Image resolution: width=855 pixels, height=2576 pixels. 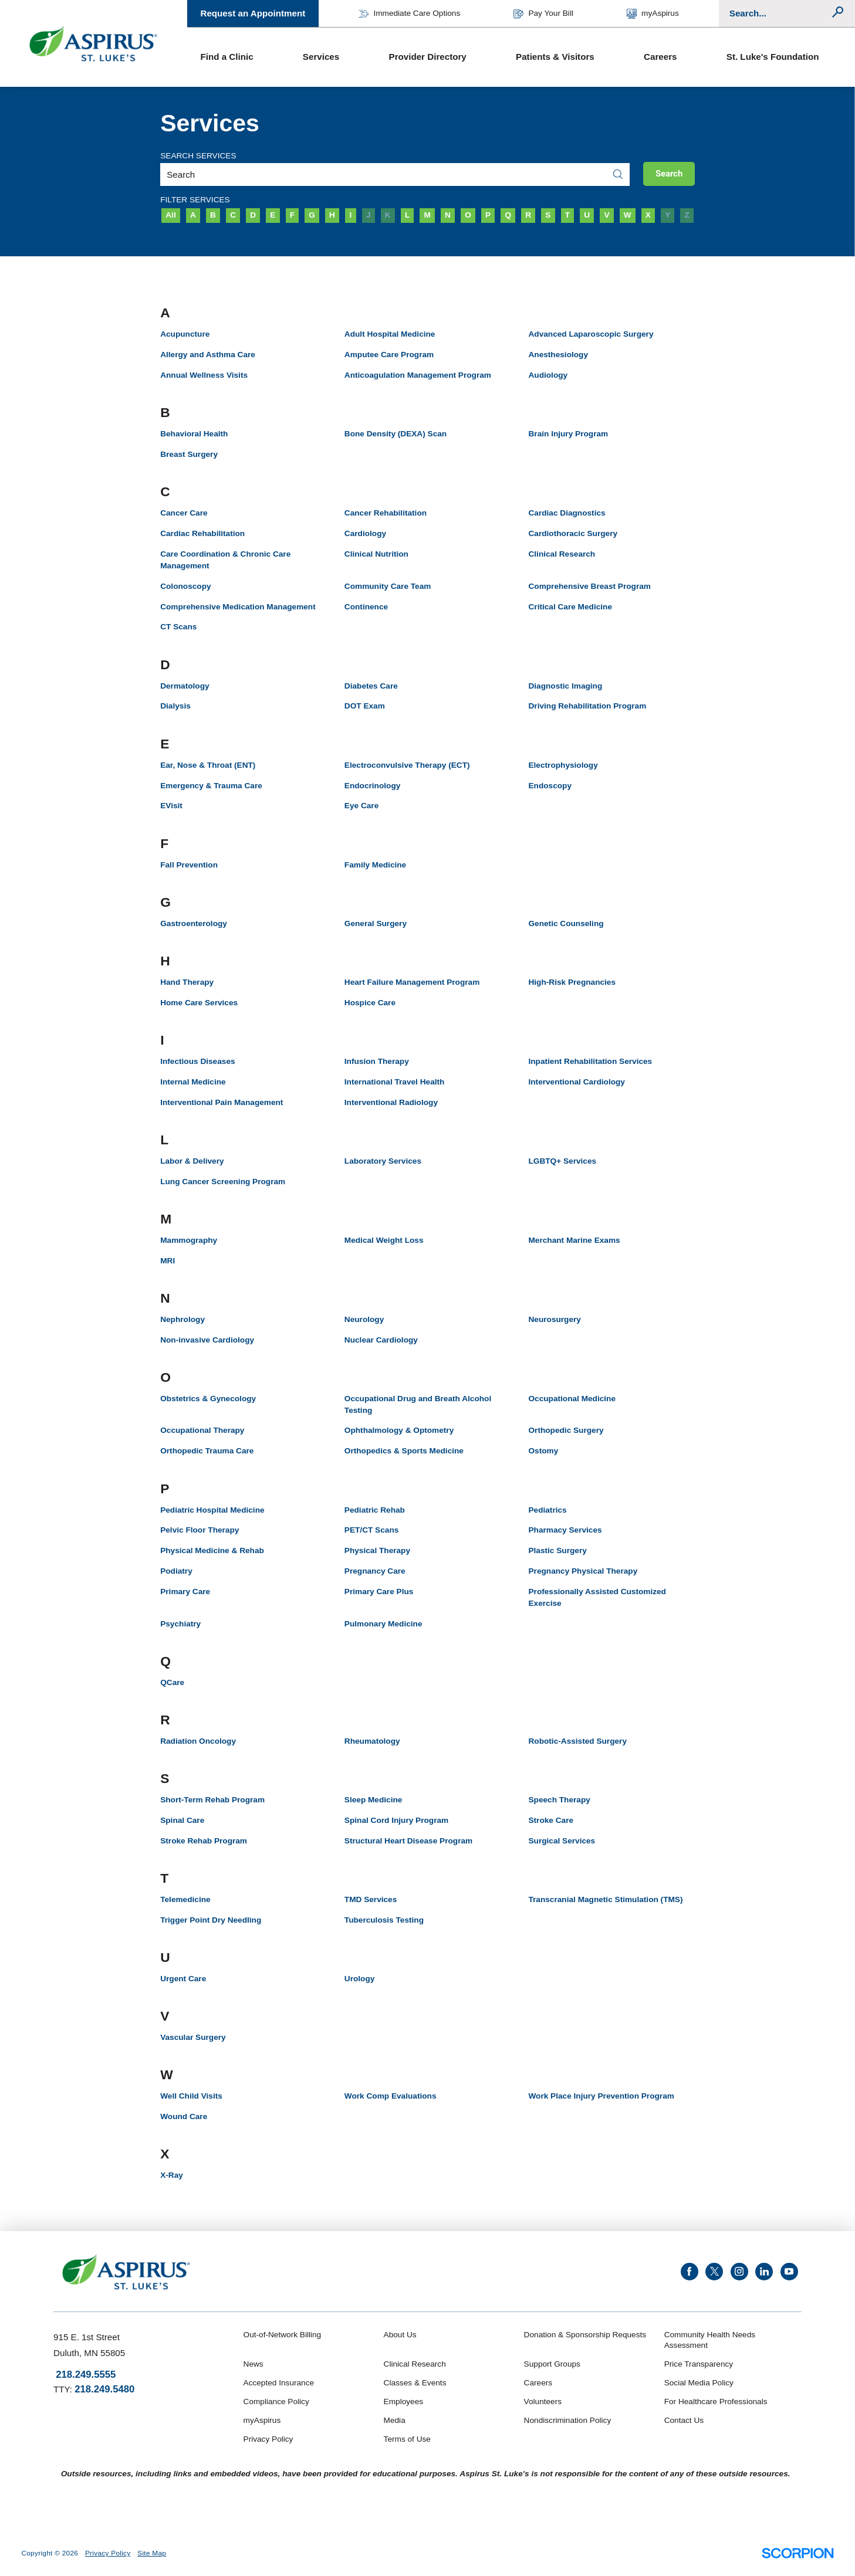 What do you see at coordinates (375, 923) in the screenshot?
I see `General Surgery` at bounding box center [375, 923].